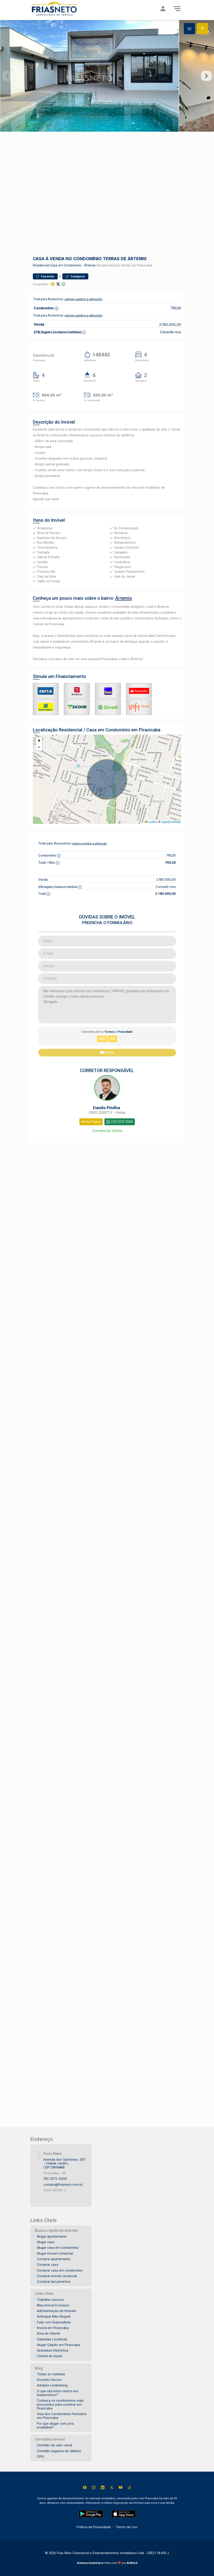 The height and width of the screenshot is (2576, 214). Describe the element at coordinates (57, 2393) in the screenshot. I see `O que são lotes mistos em loteamentos?` at that location.